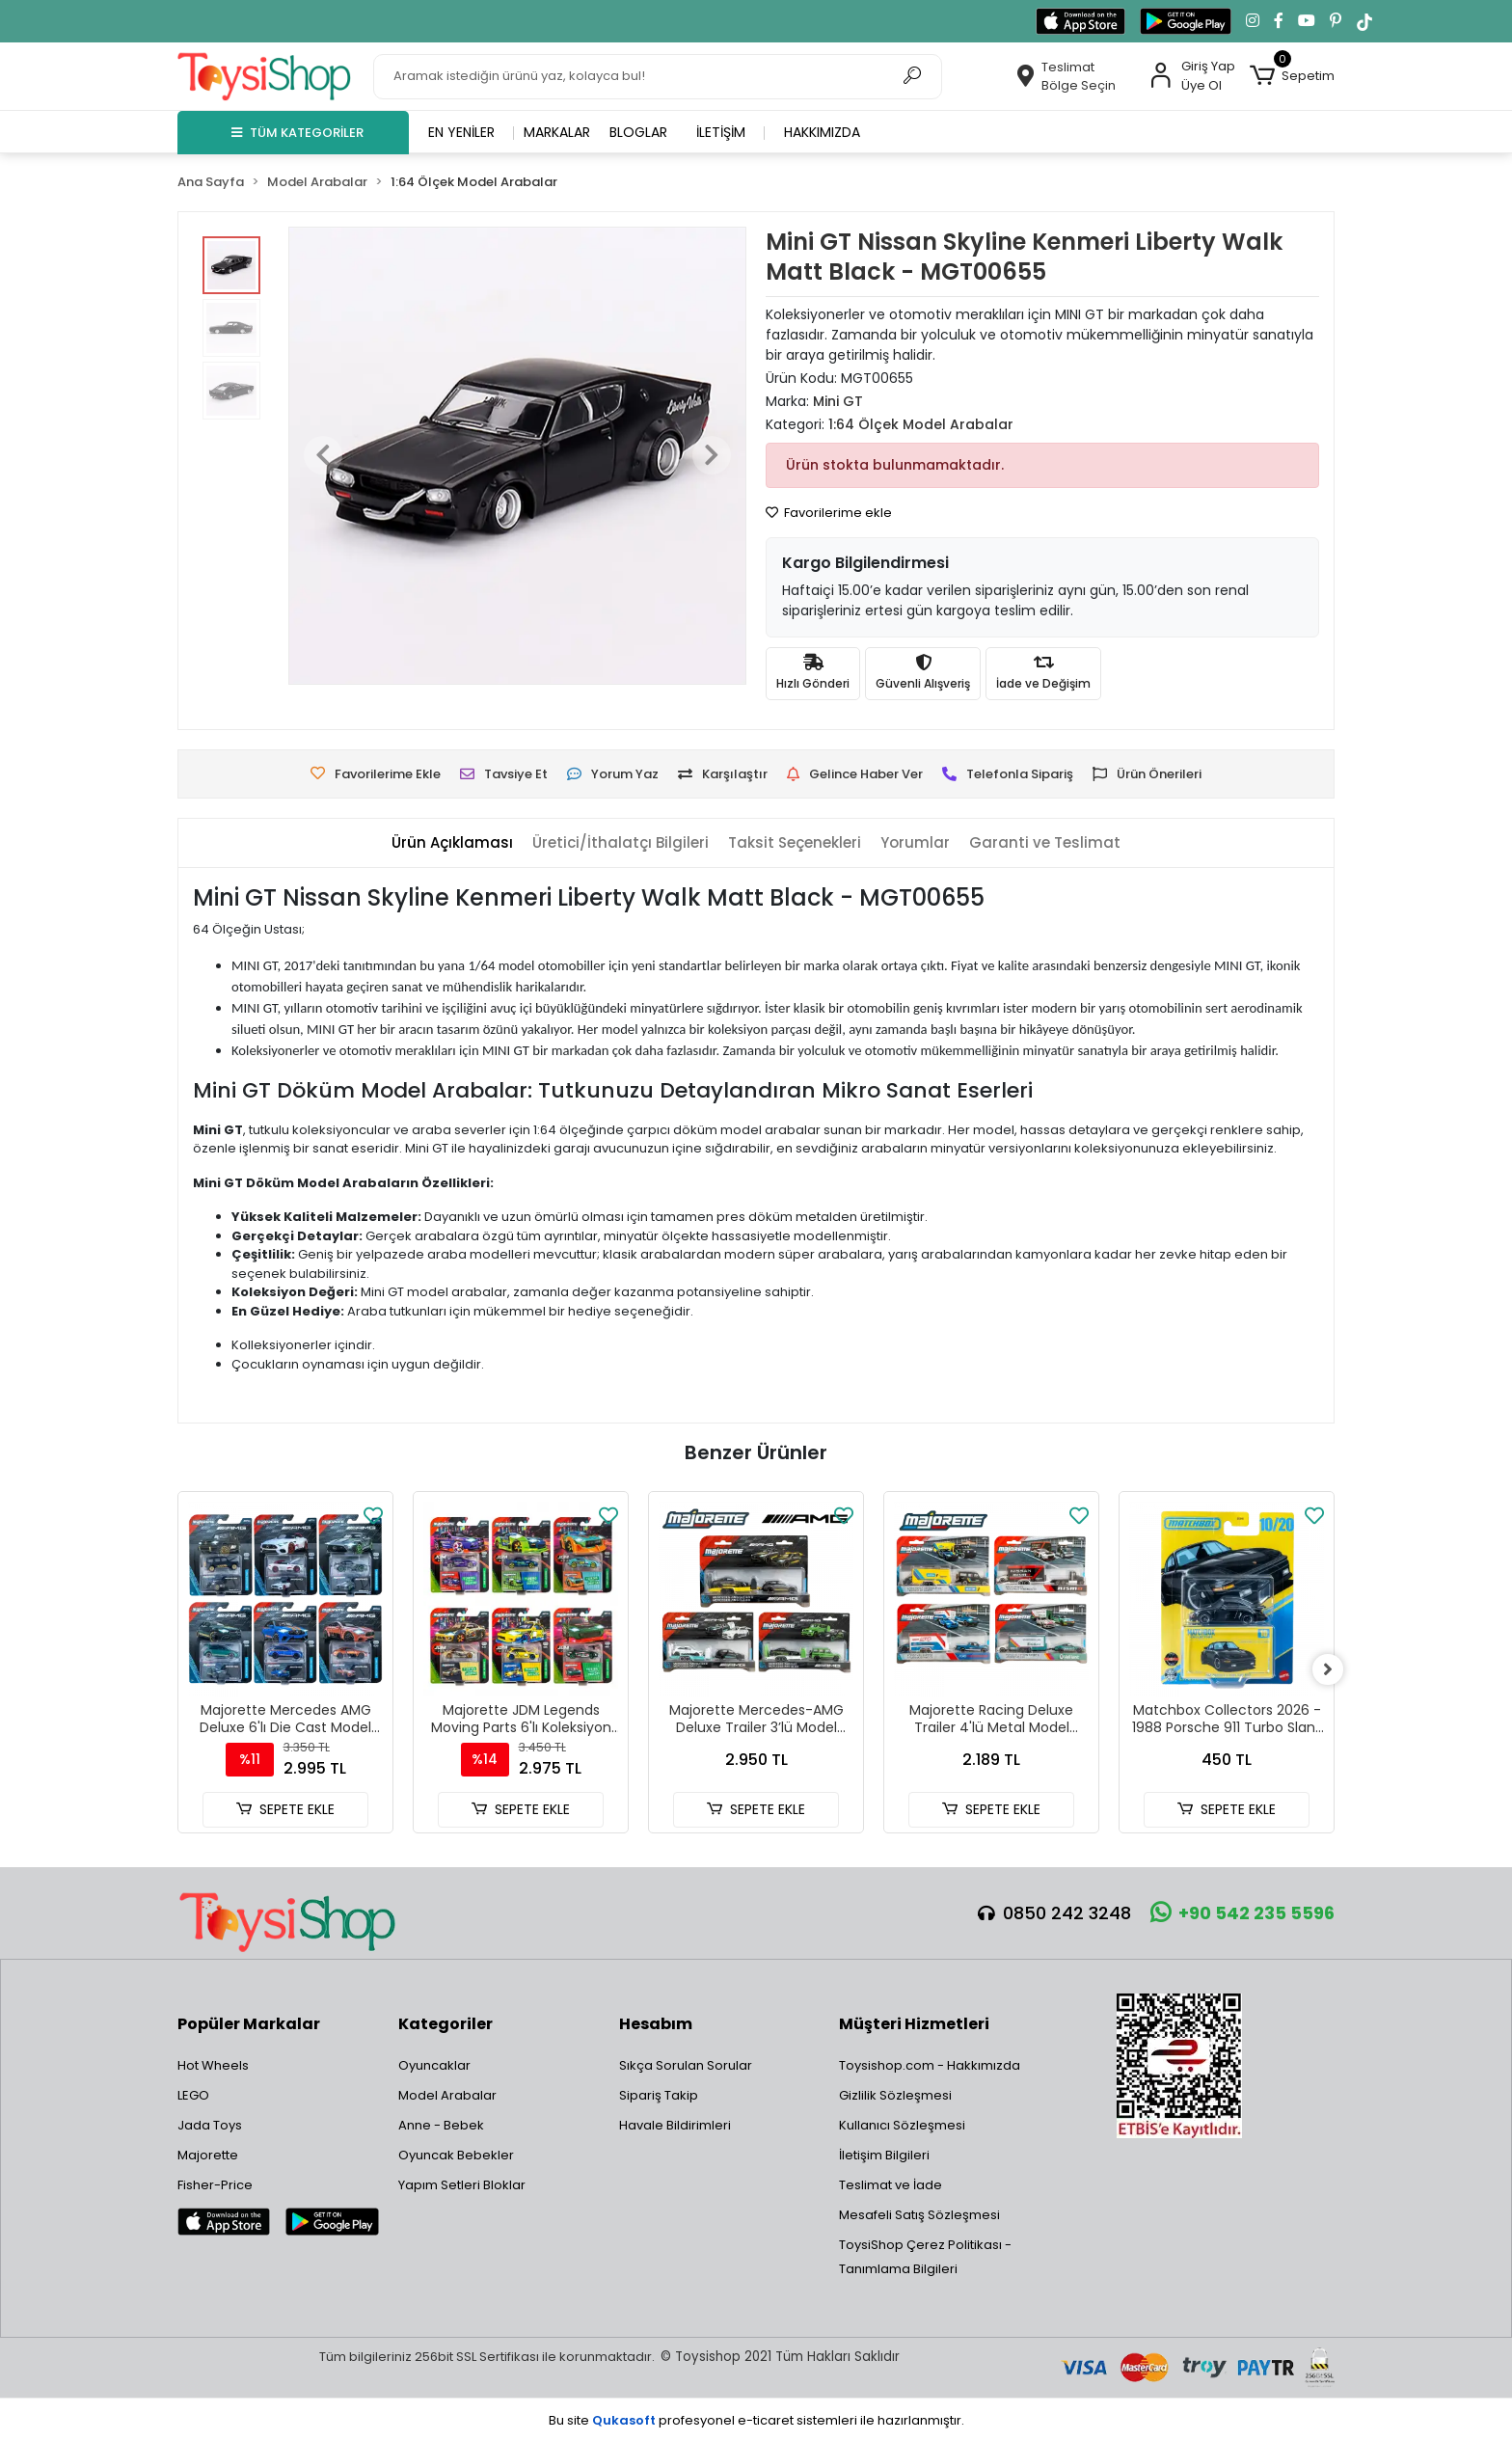 Image resolution: width=1512 pixels, height=2441 pixels. What do you see at coordinates (1080, 21) in the screenshot?
I see `[App Store'dan indir]` at bounding box center [1080, 21].